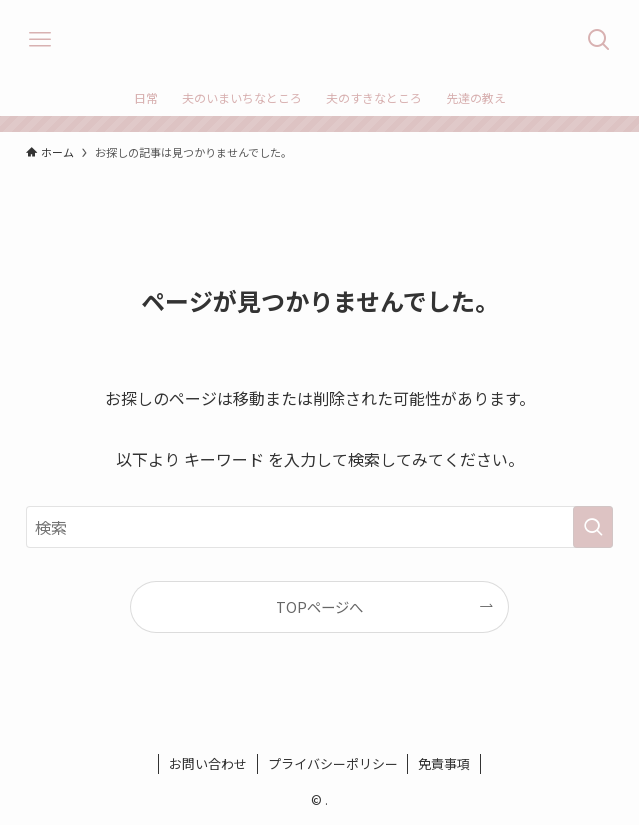 Image resolution: width=639 pixels, height=825 pixels. I want to click on [検索を実行する], so click(593, 527).